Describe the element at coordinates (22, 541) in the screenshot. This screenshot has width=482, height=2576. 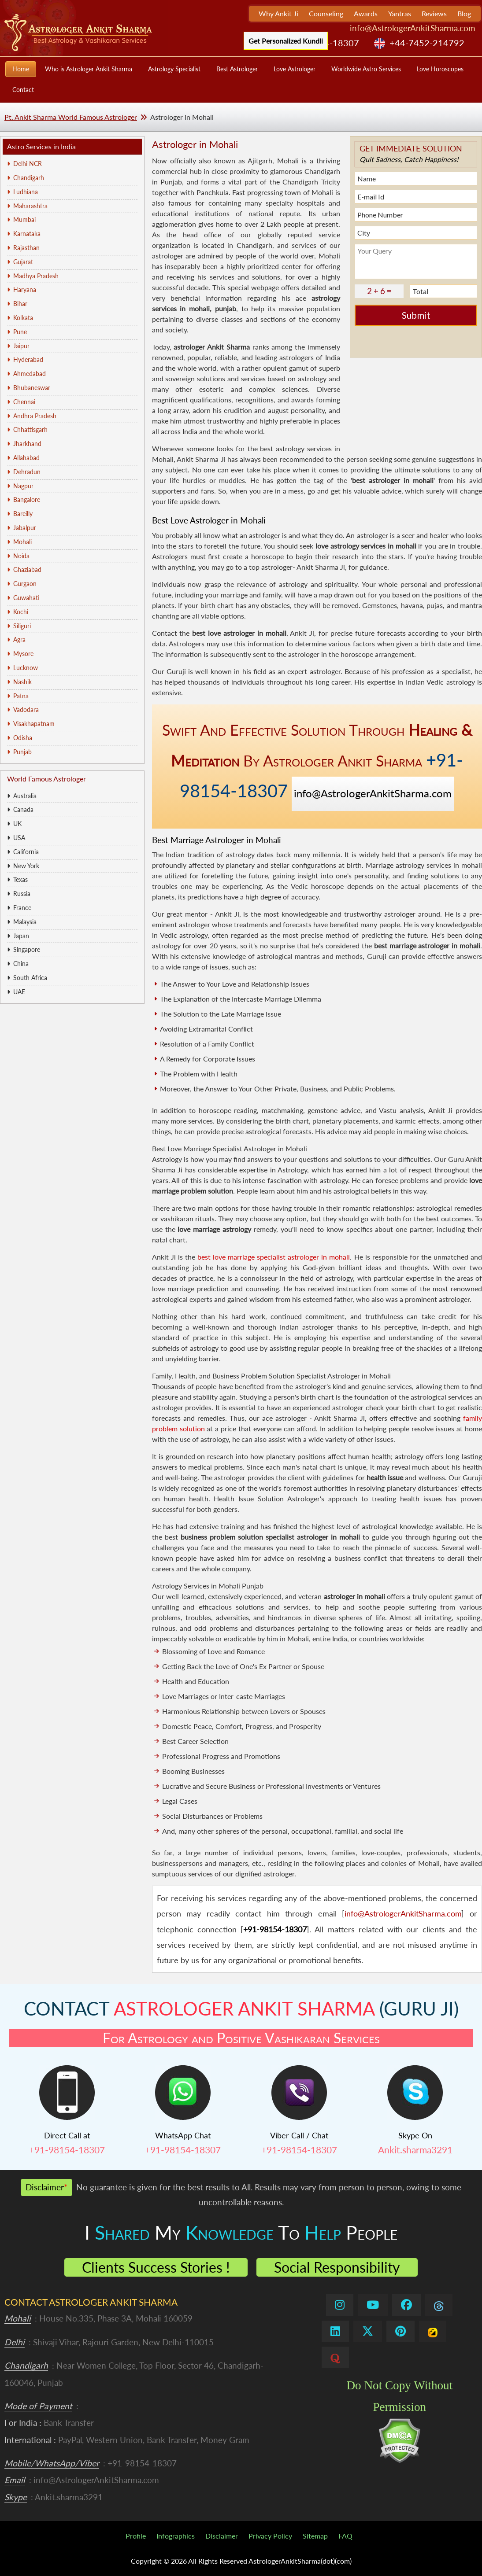
I see `Mohali` at that location.